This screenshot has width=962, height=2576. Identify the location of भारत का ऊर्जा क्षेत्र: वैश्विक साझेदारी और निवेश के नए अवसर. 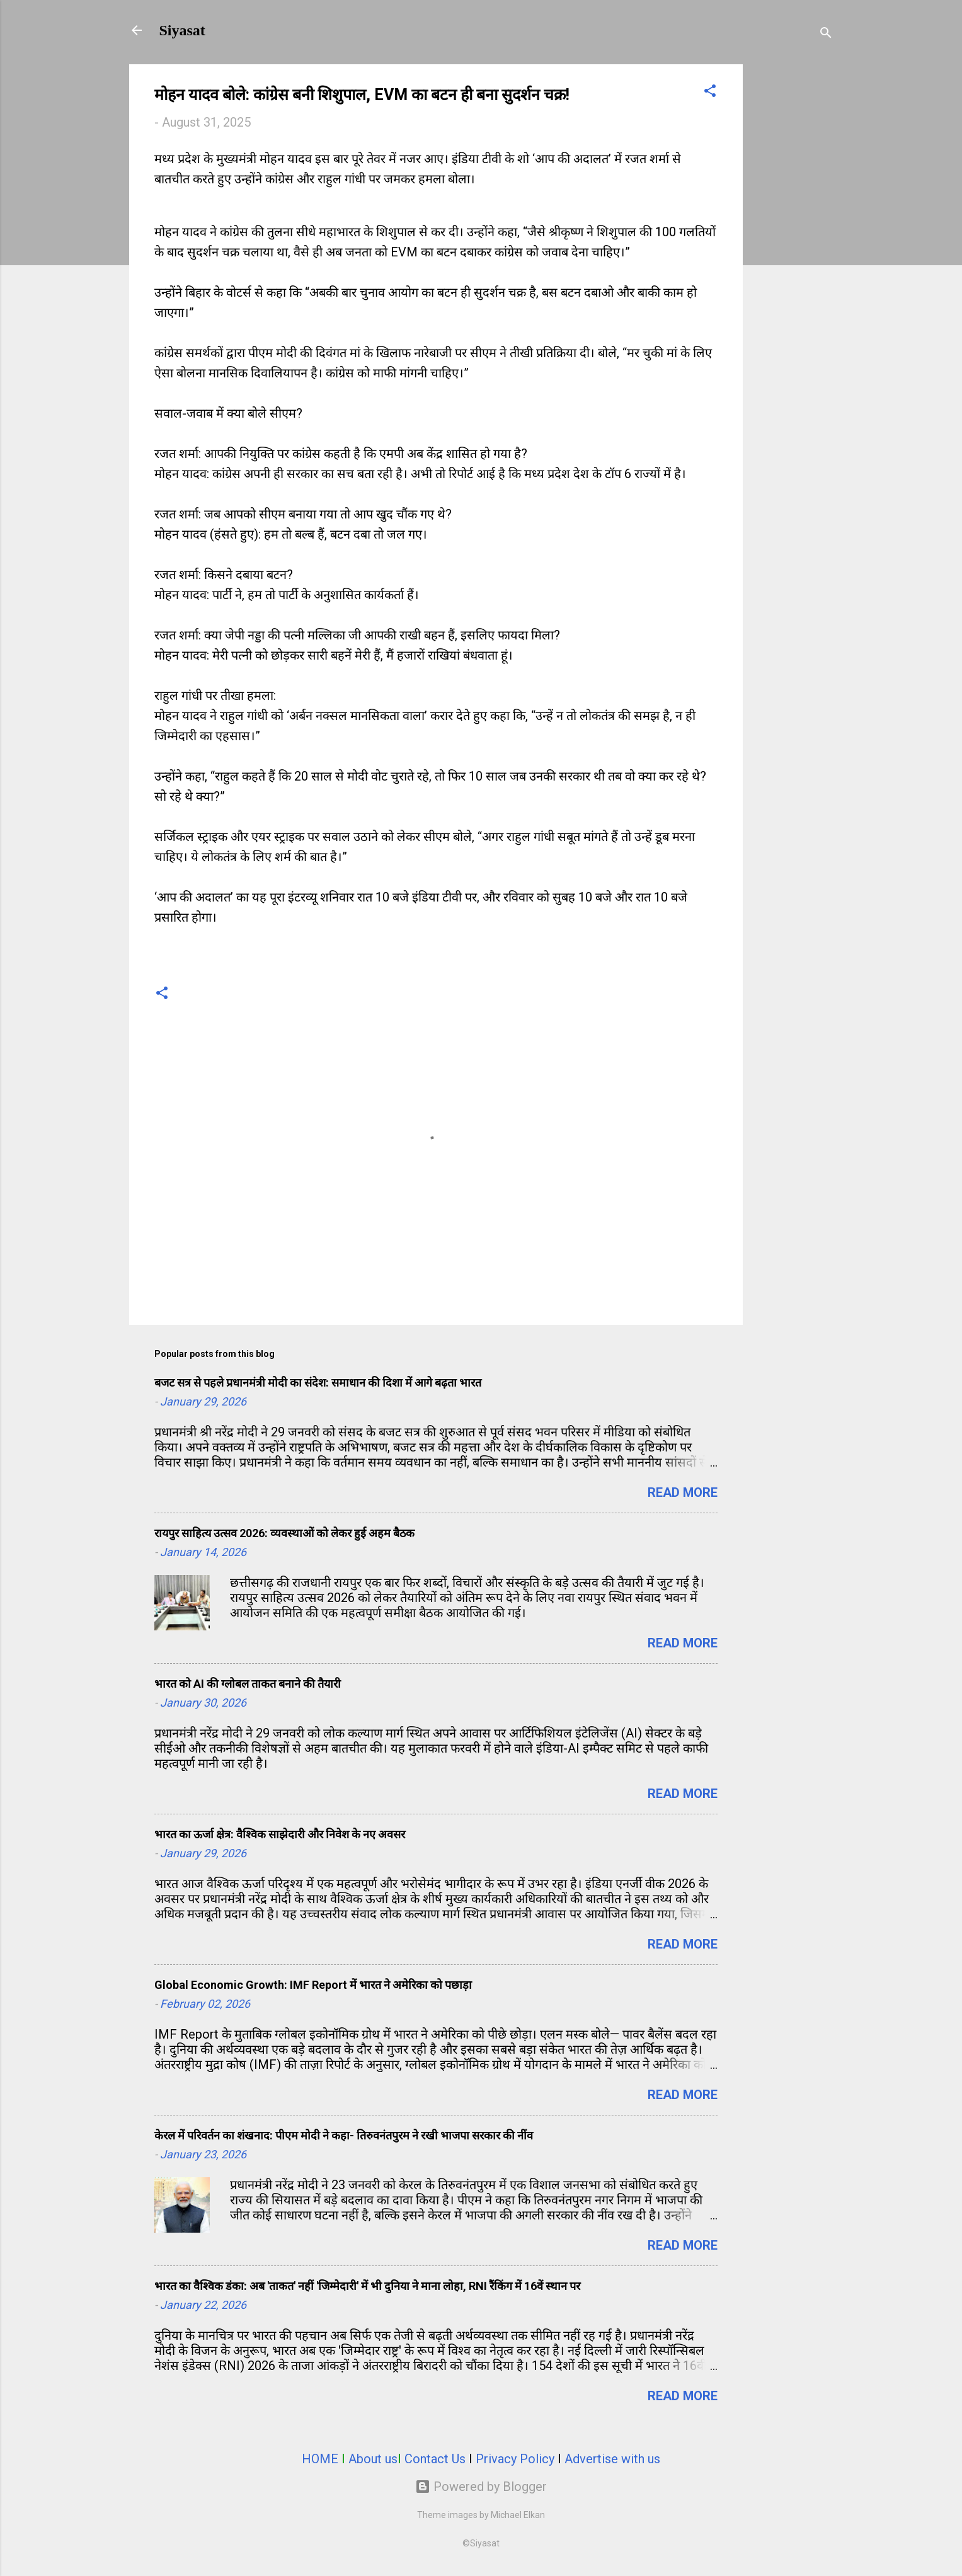
(279, 1834).